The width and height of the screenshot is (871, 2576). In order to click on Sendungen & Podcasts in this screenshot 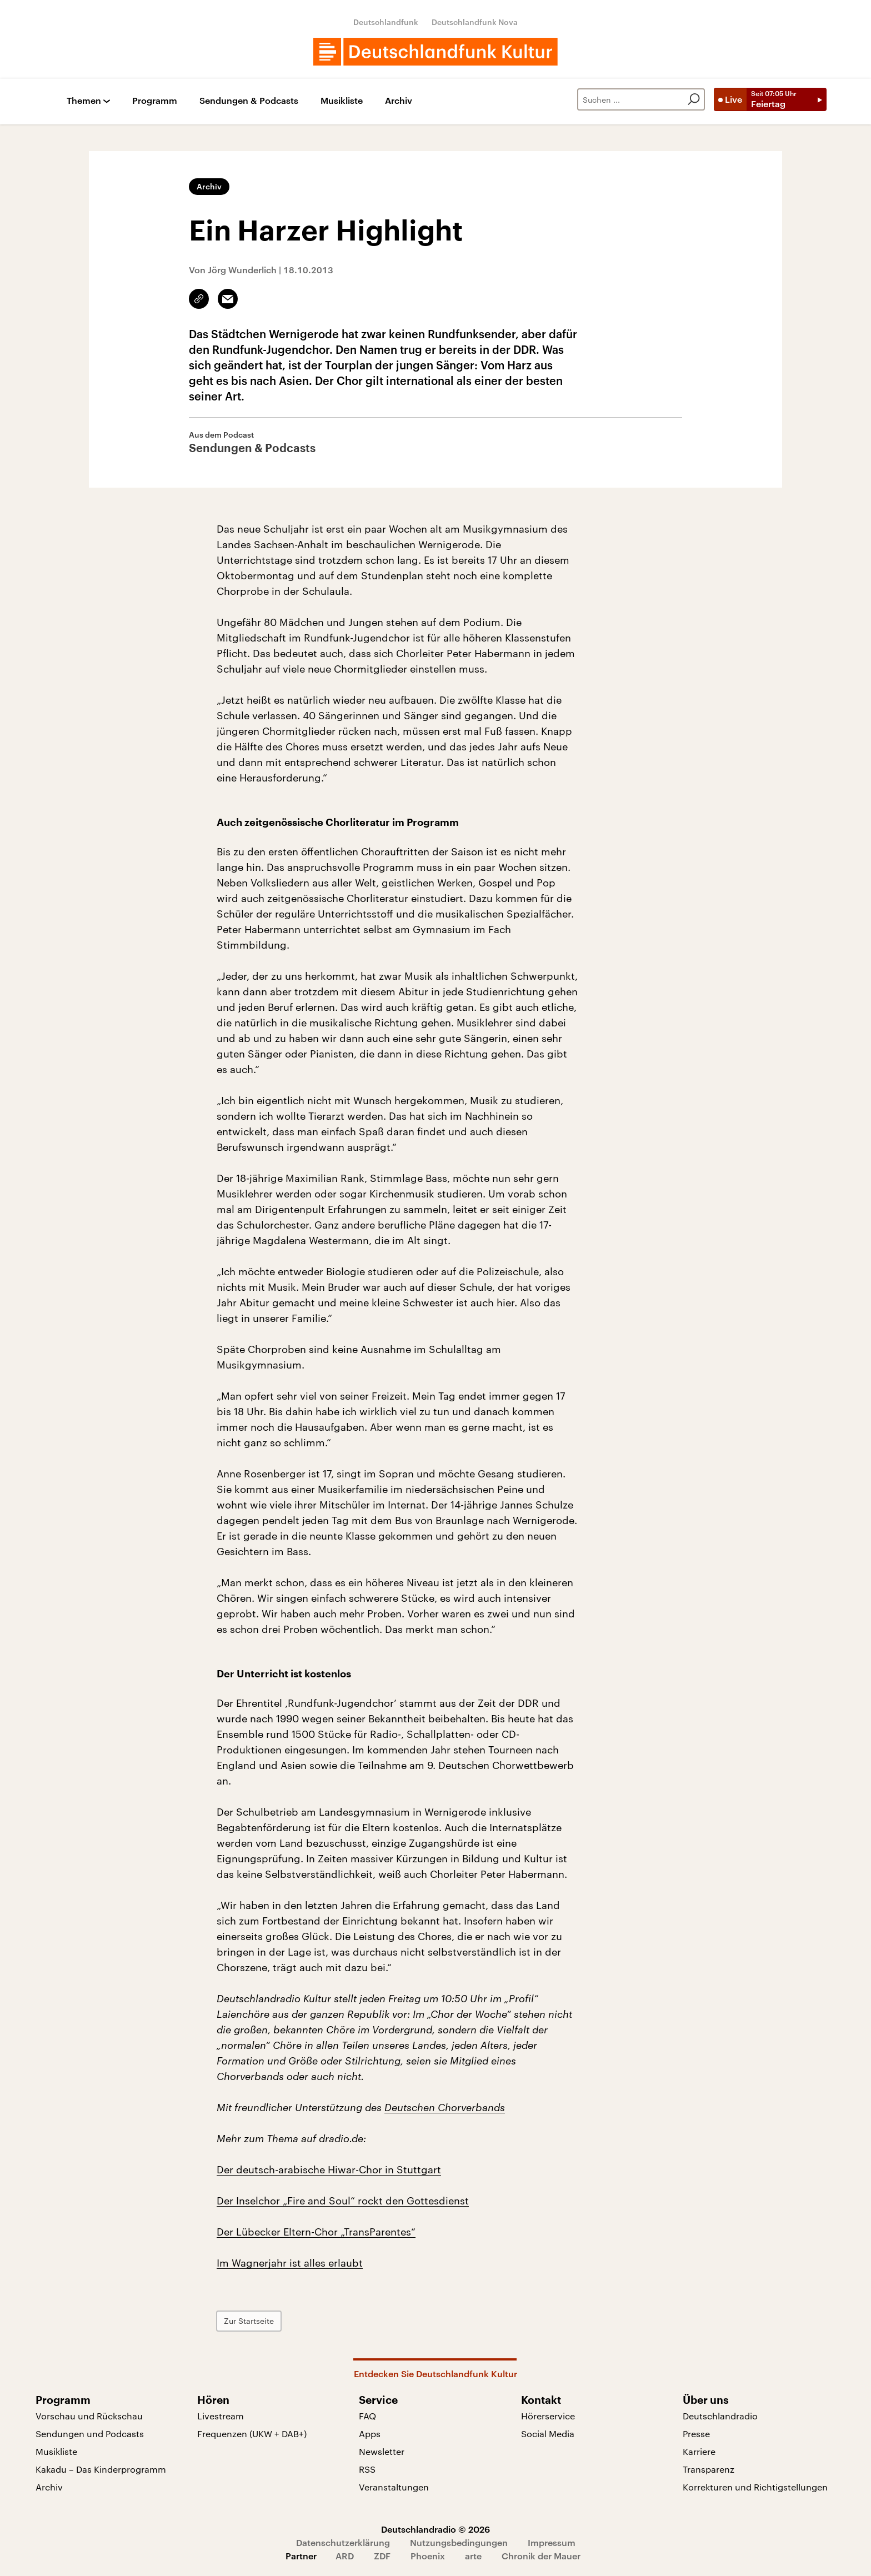, I will do `click(248, 101)`.